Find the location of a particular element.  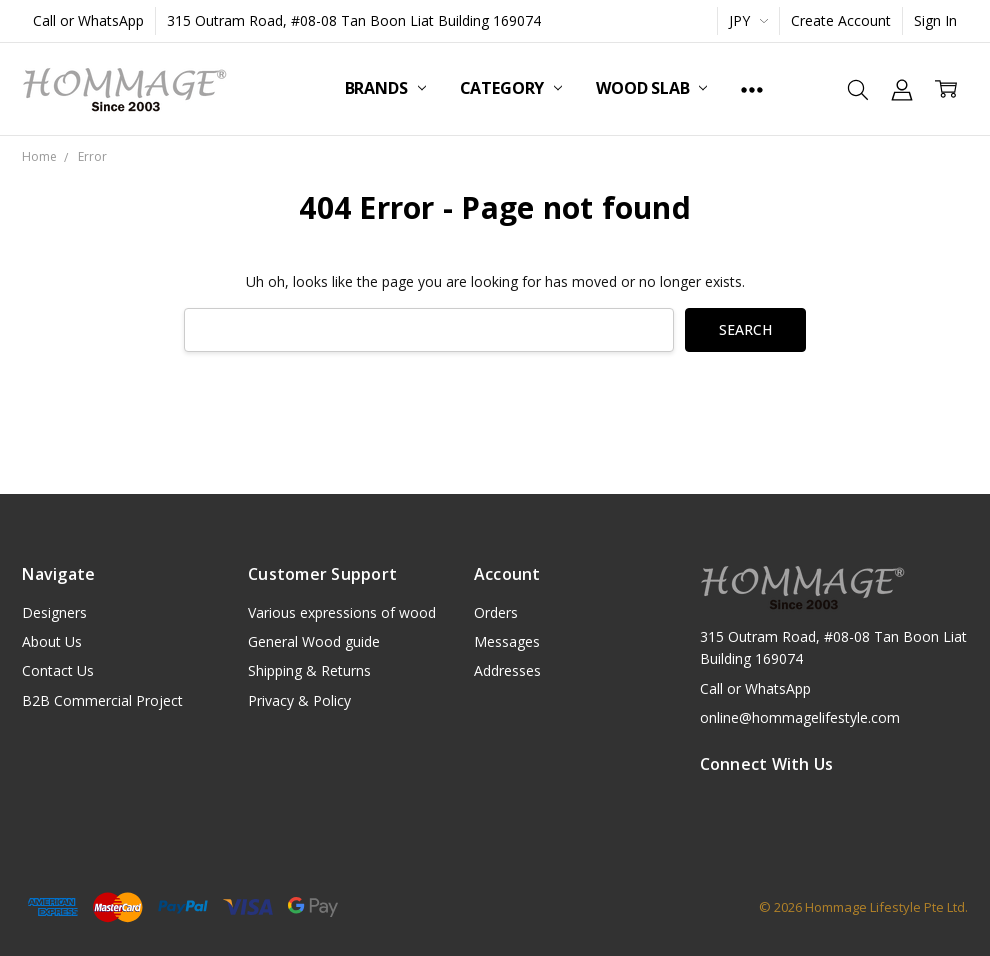

JPY is located at coordinates (748, 20).